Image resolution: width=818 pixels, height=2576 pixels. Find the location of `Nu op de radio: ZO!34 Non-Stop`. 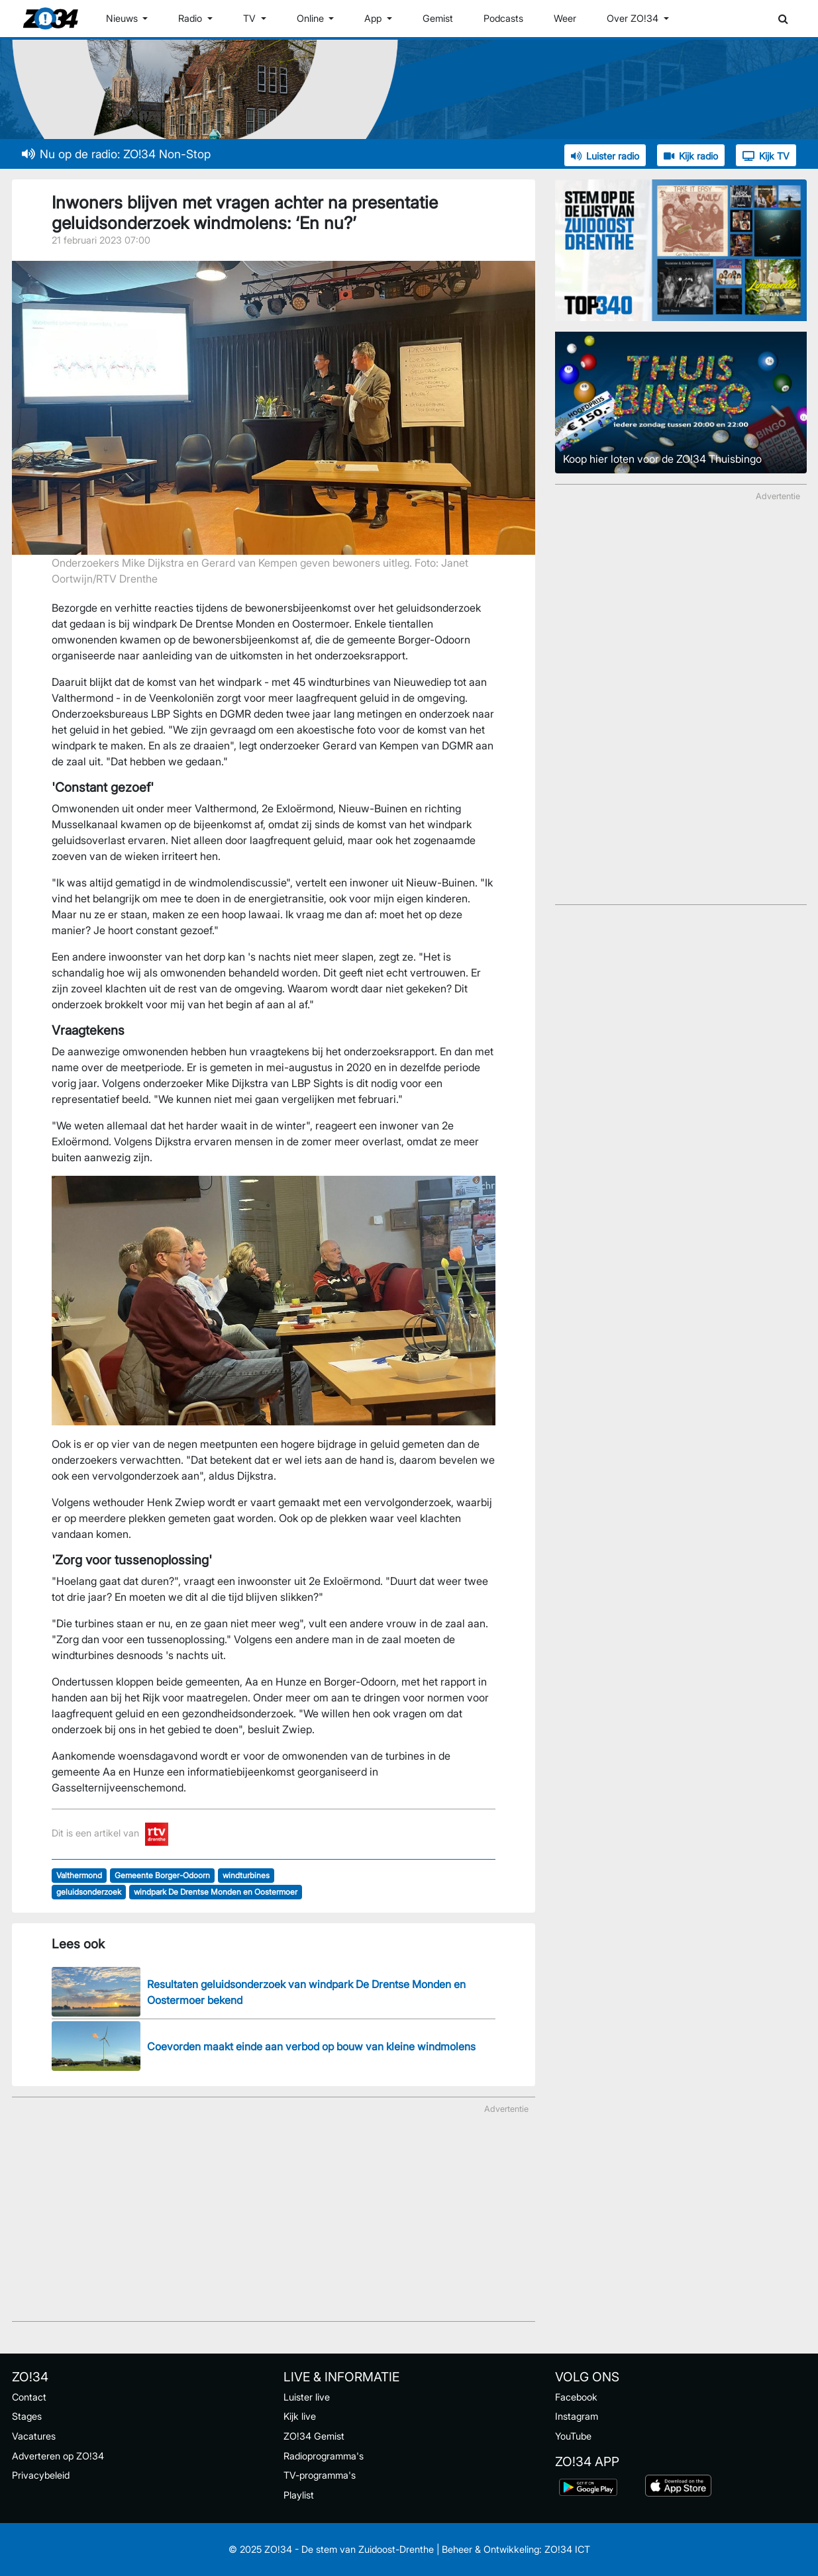

Nu op de radio: ZO!34 Non-Stop is located at coordinates (116, 154).